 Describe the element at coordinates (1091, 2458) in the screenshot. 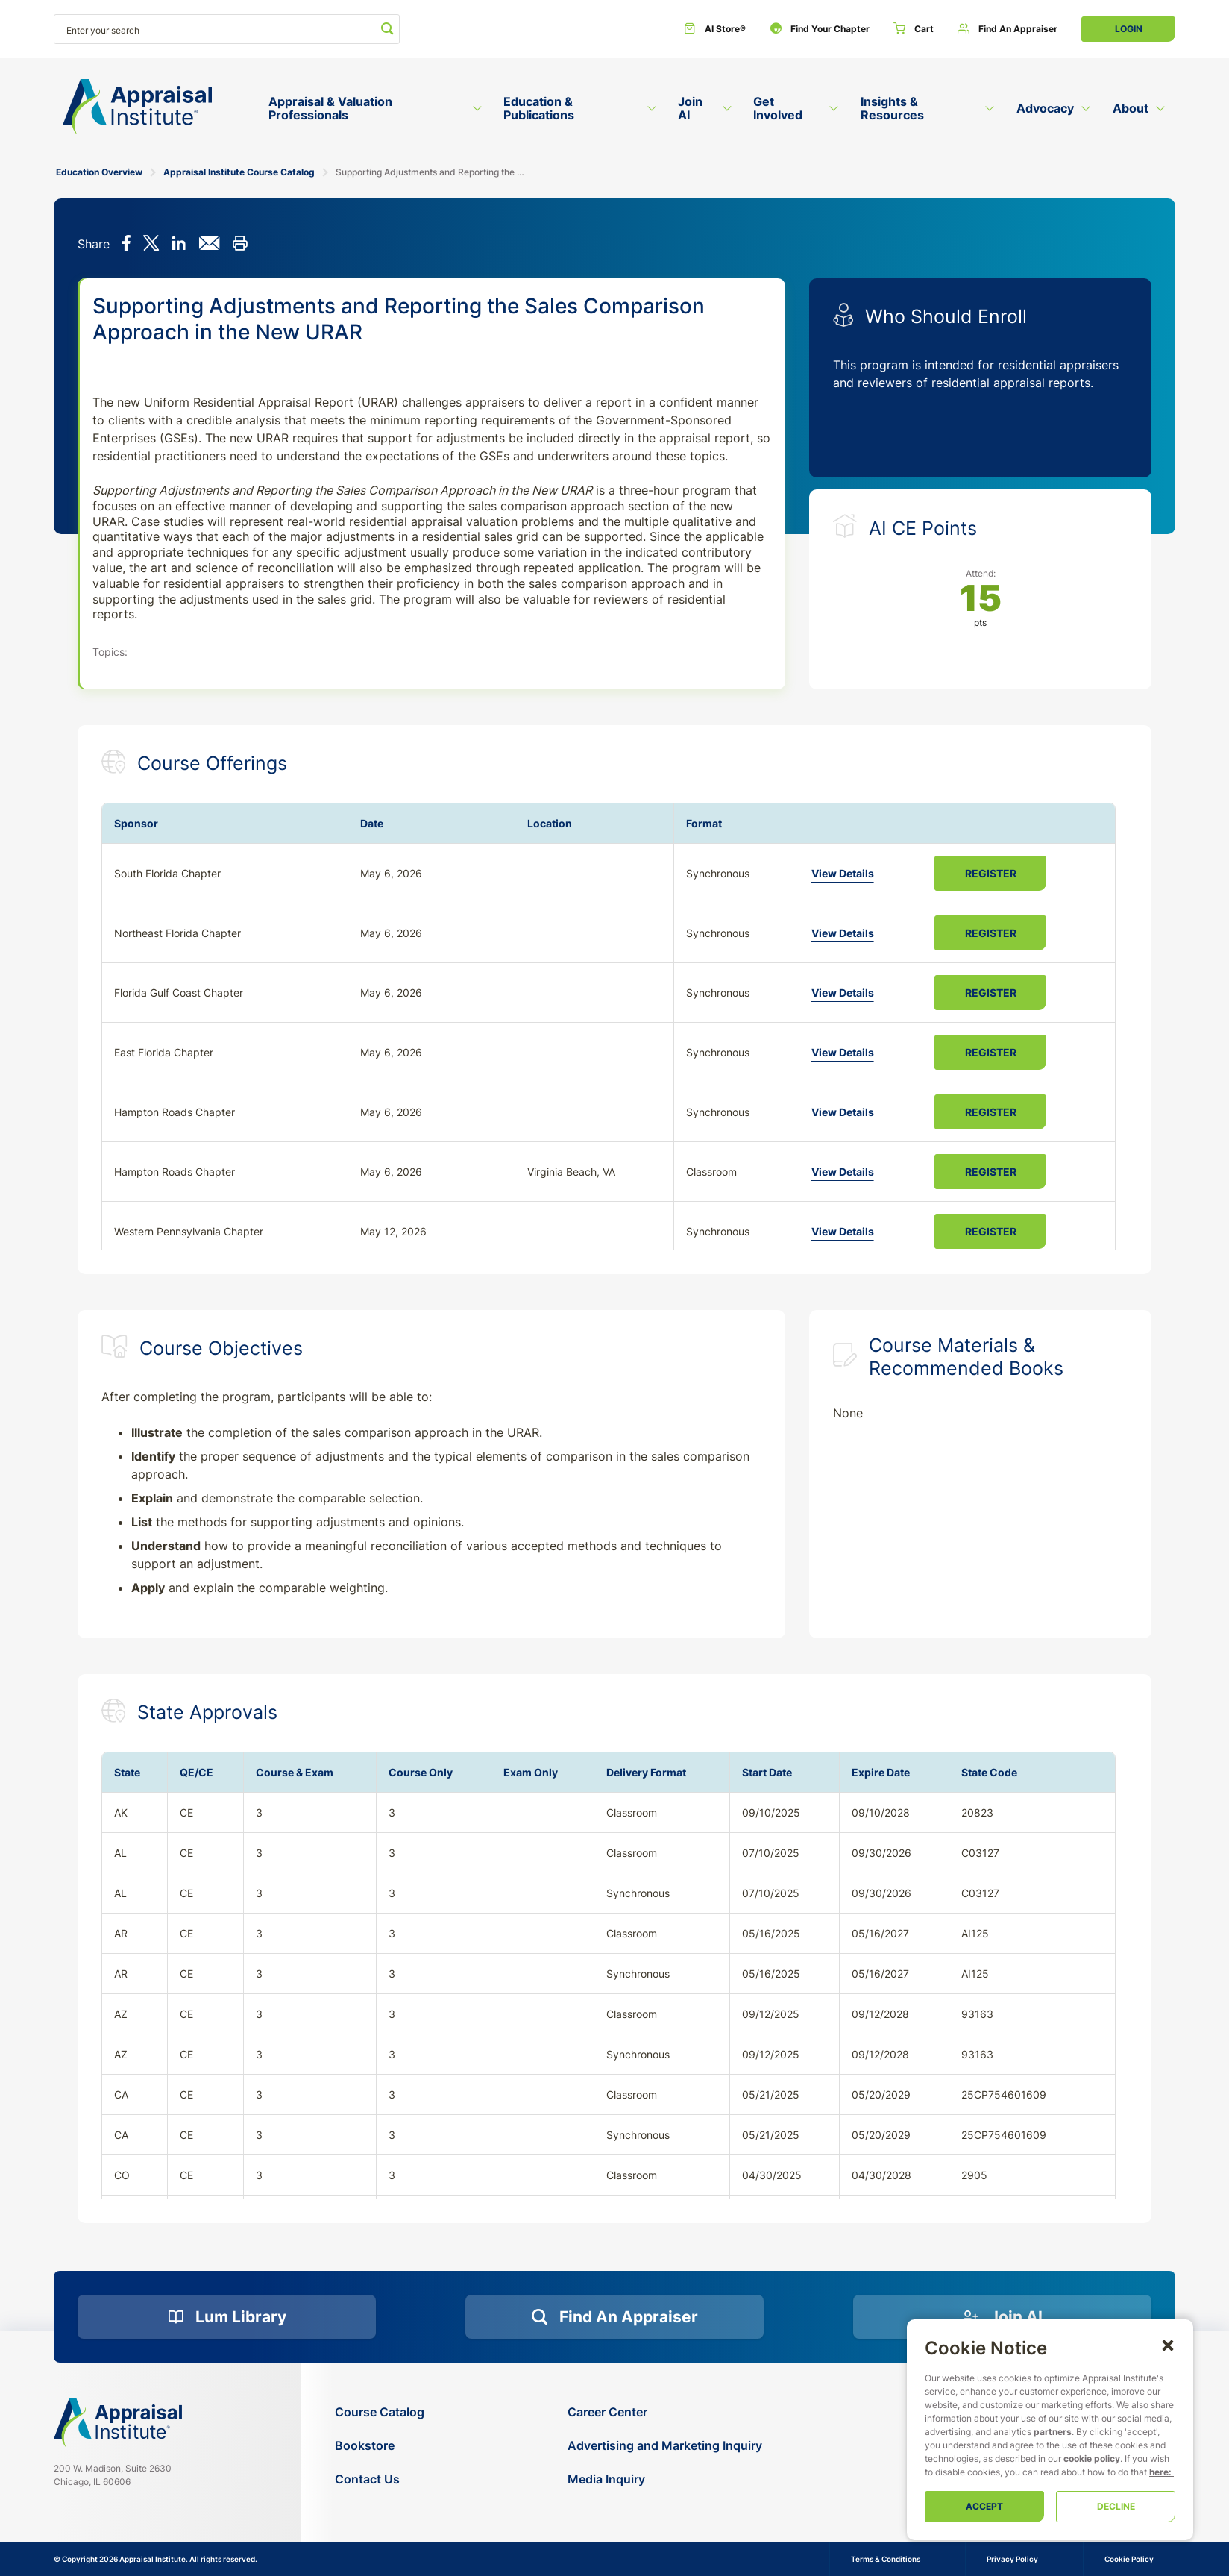

I see `cookie policy` at that location.